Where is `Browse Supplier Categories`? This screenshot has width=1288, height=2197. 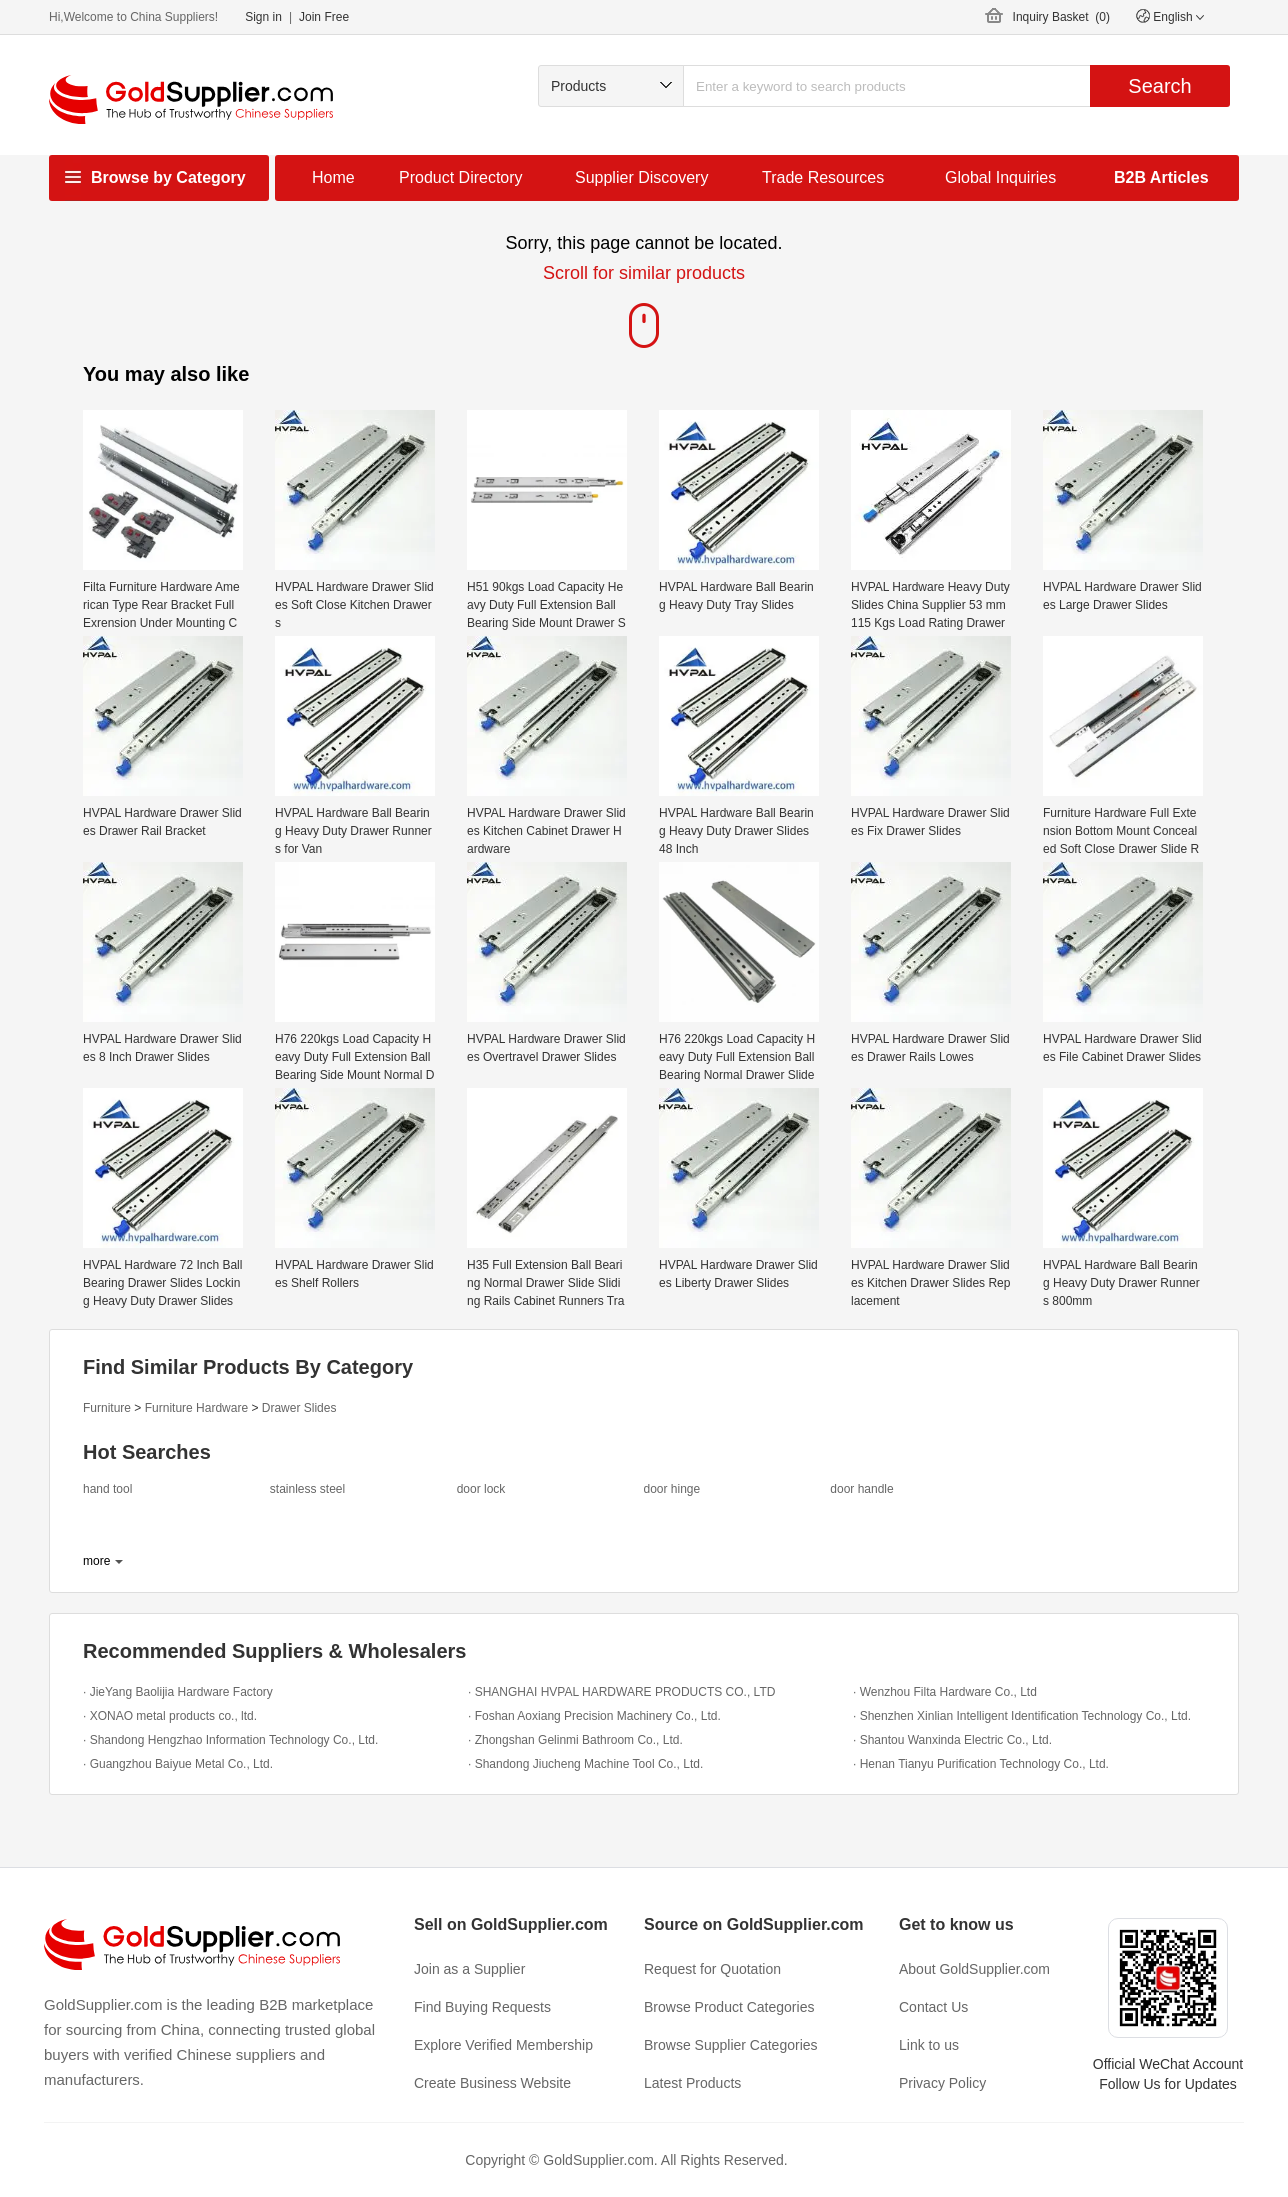 Browse Supplier Categories is located at coordinates (731, 2045).